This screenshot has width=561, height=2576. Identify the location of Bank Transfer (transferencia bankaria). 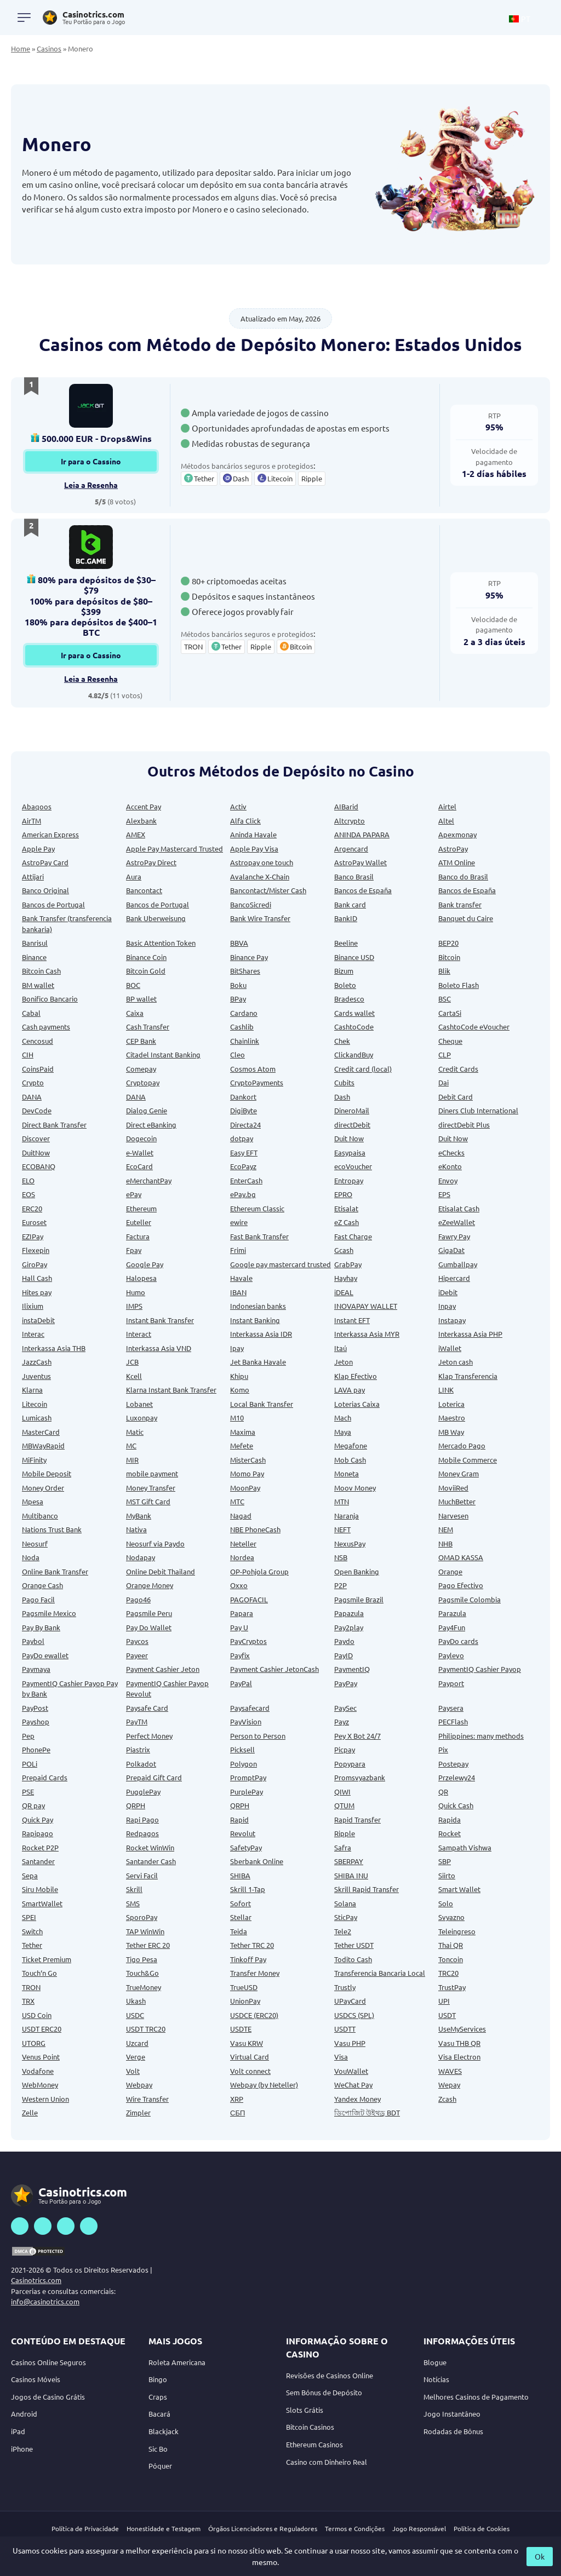
(67, 923).